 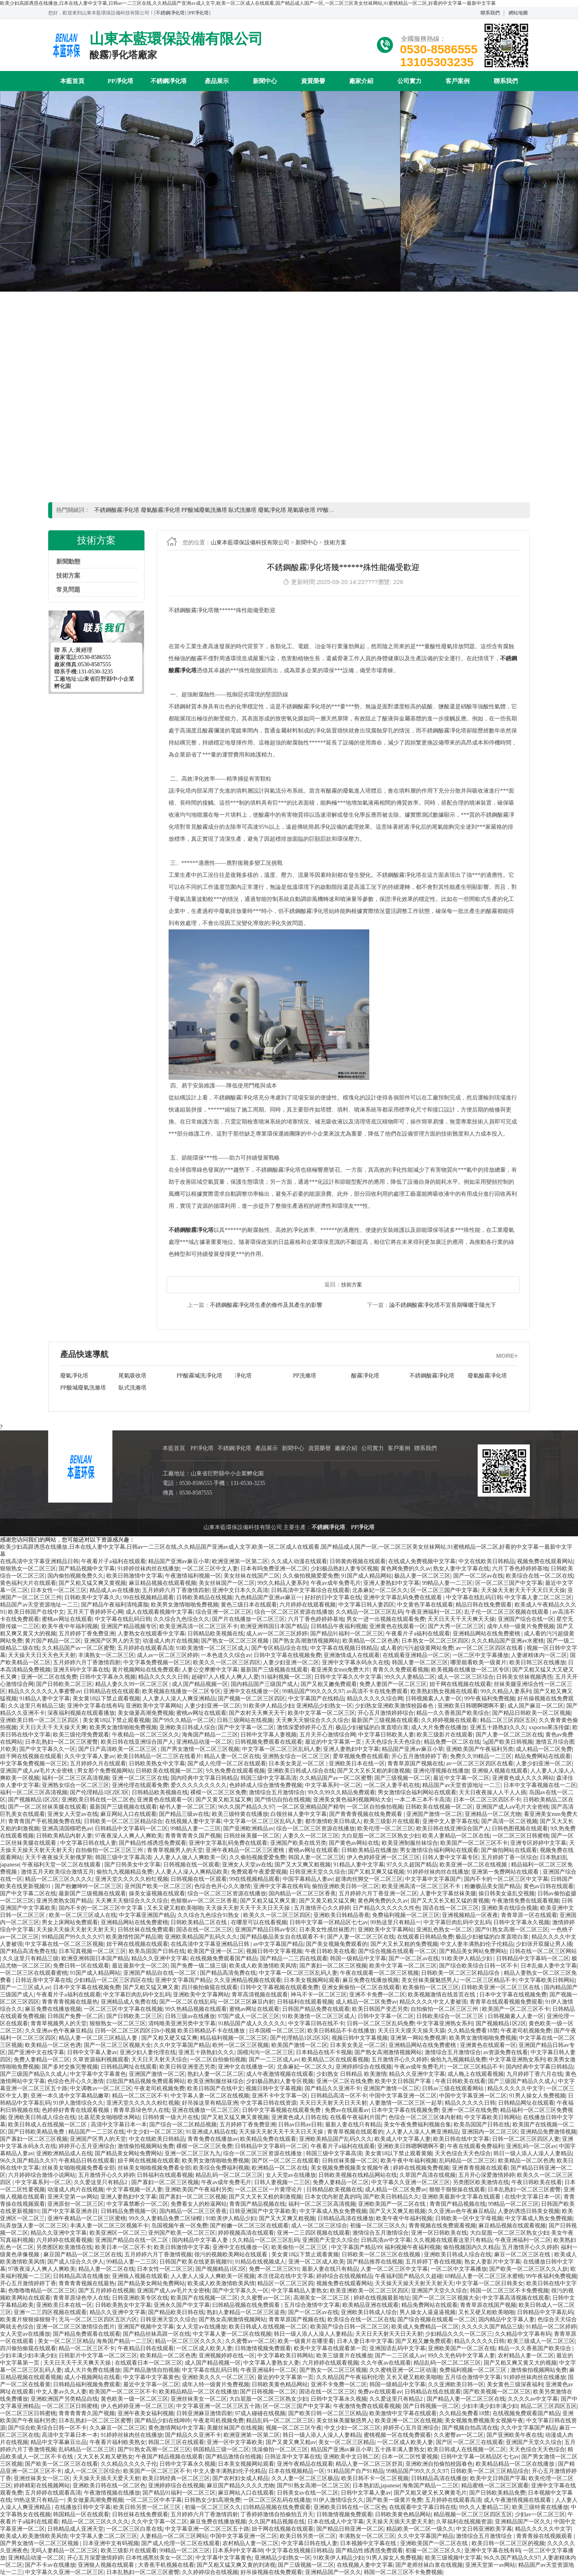 I want to click on 久草资源福利视频观看, so click(x=101, y=2060).